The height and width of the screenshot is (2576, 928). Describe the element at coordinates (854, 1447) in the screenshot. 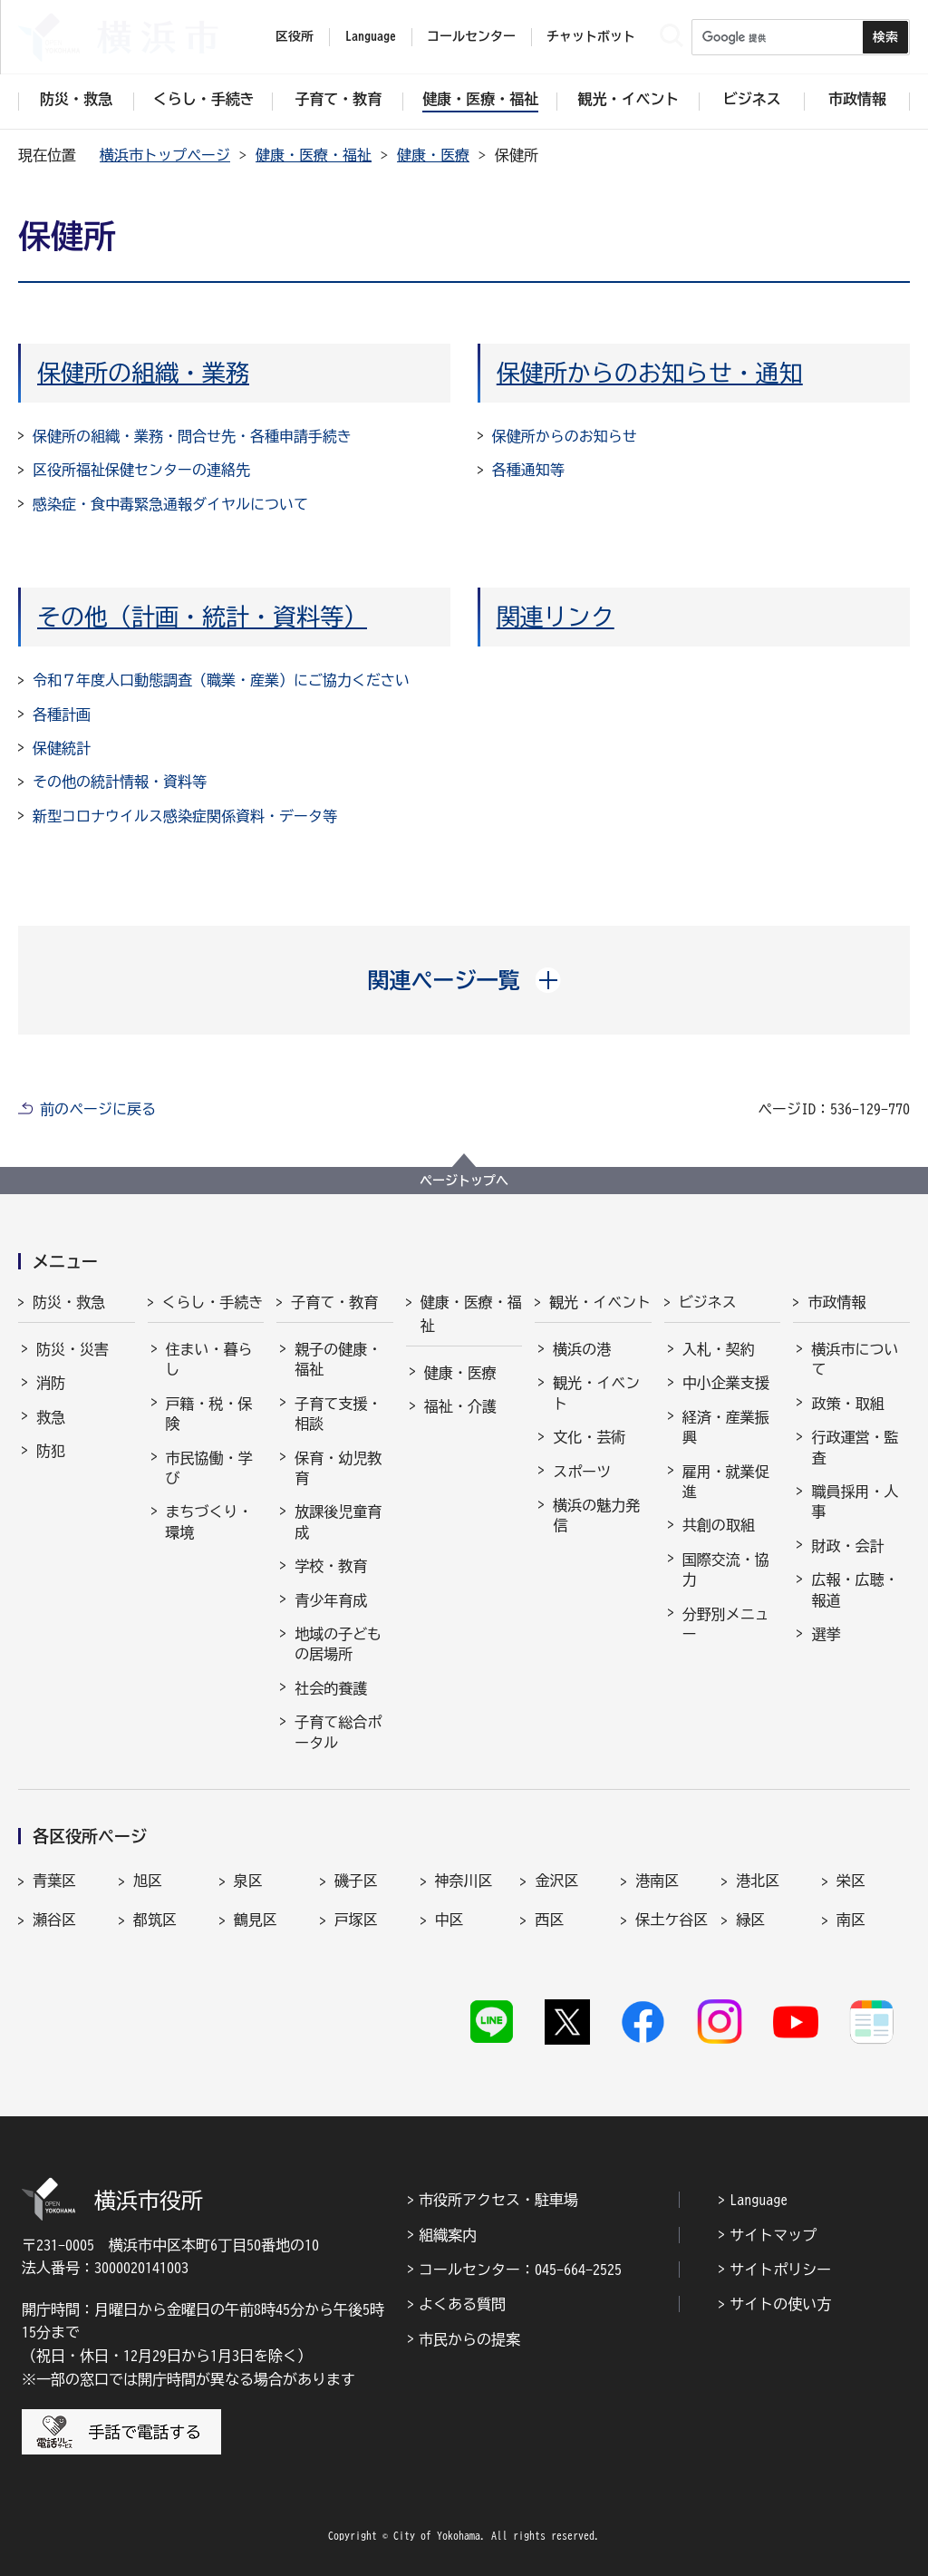

I see `行政運営・監査` at that location.